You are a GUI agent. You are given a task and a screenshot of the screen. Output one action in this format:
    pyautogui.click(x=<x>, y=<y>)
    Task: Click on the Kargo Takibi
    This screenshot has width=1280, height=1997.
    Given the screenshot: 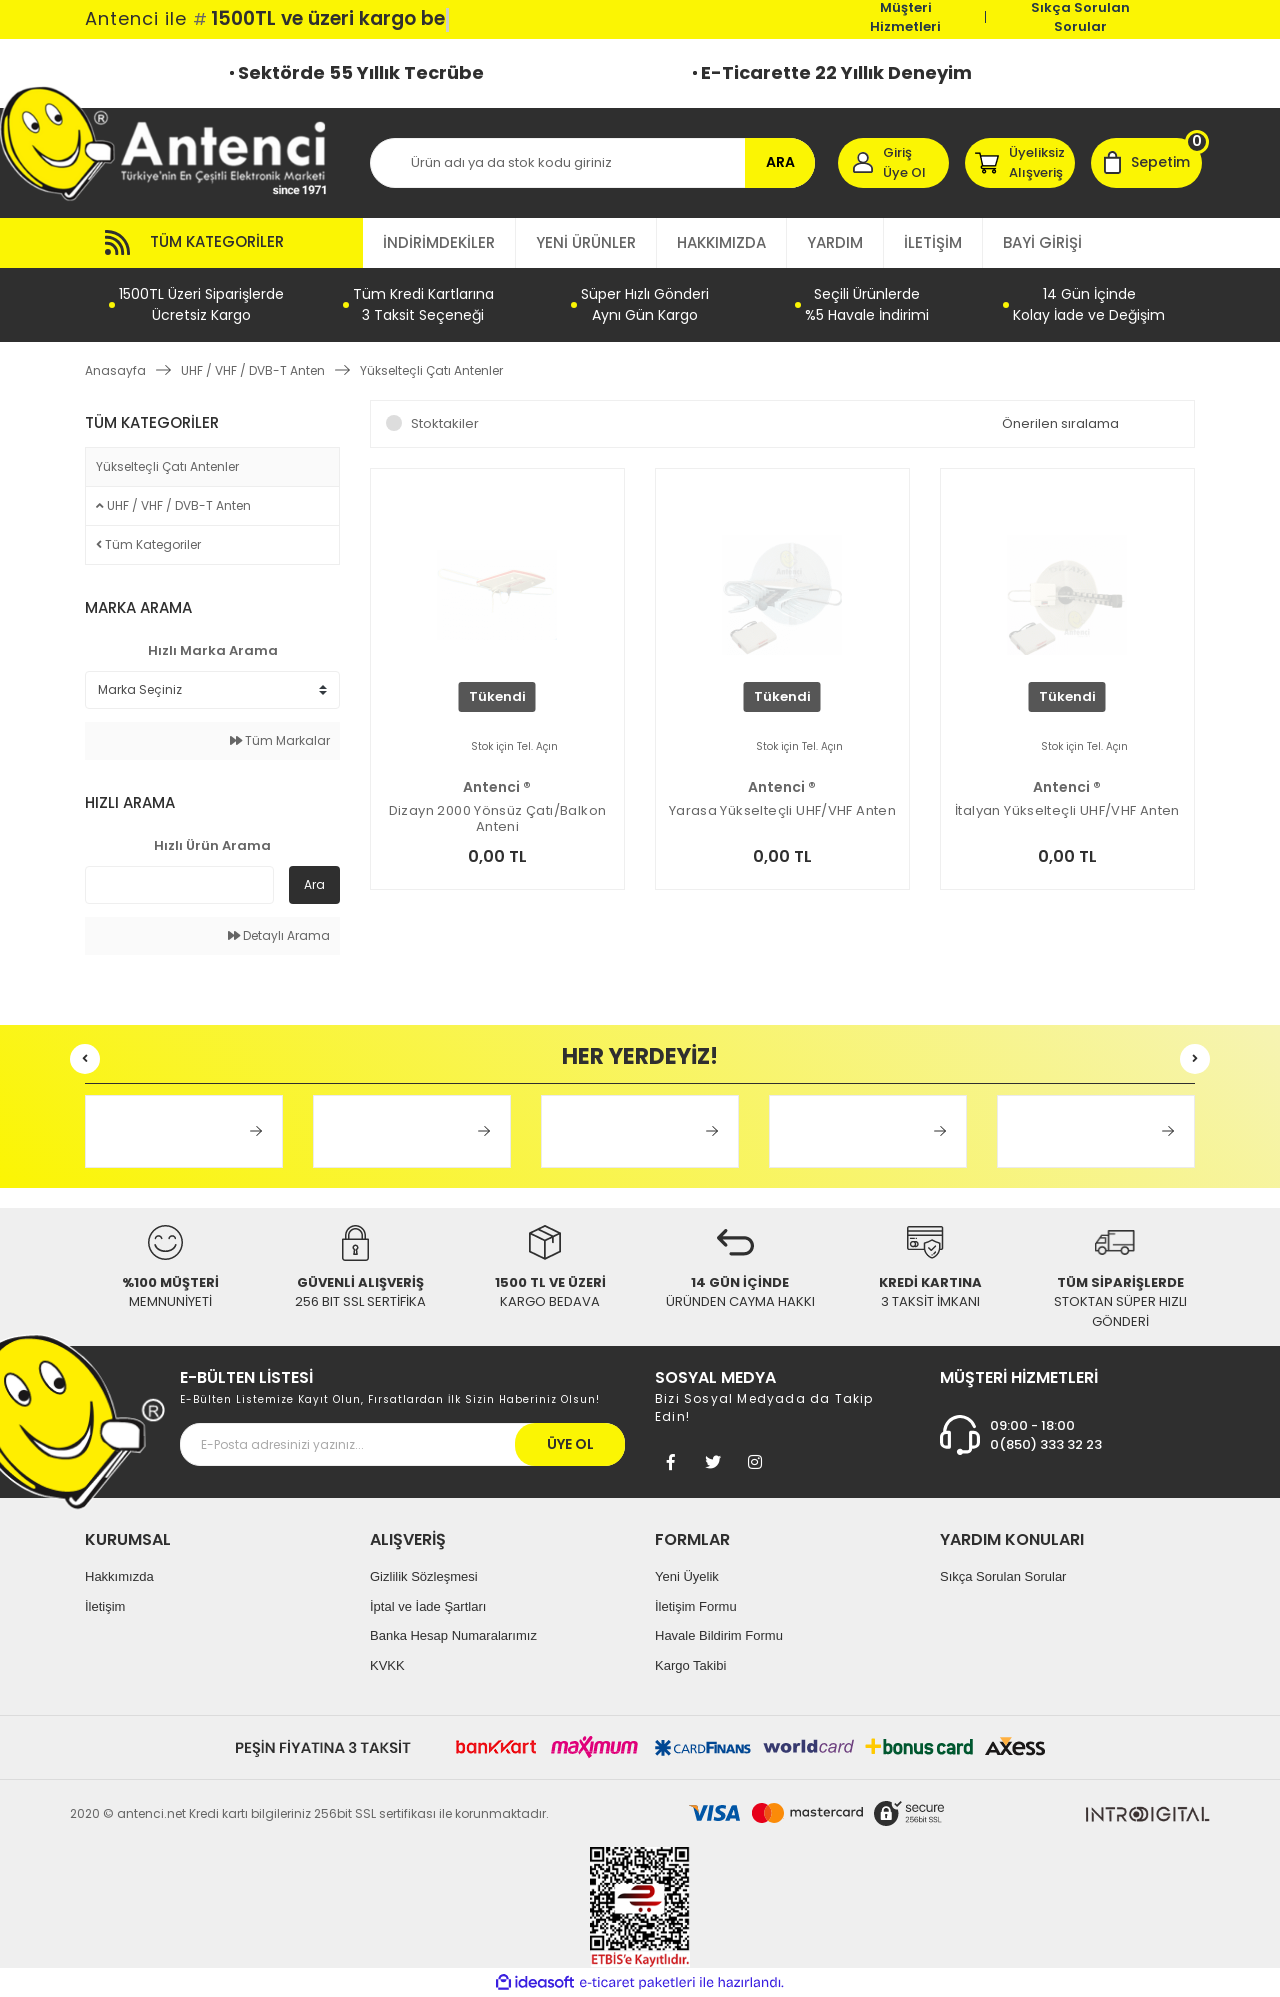 What is the action you would take?
    pyautogui.click(x=690, y=1665)
    